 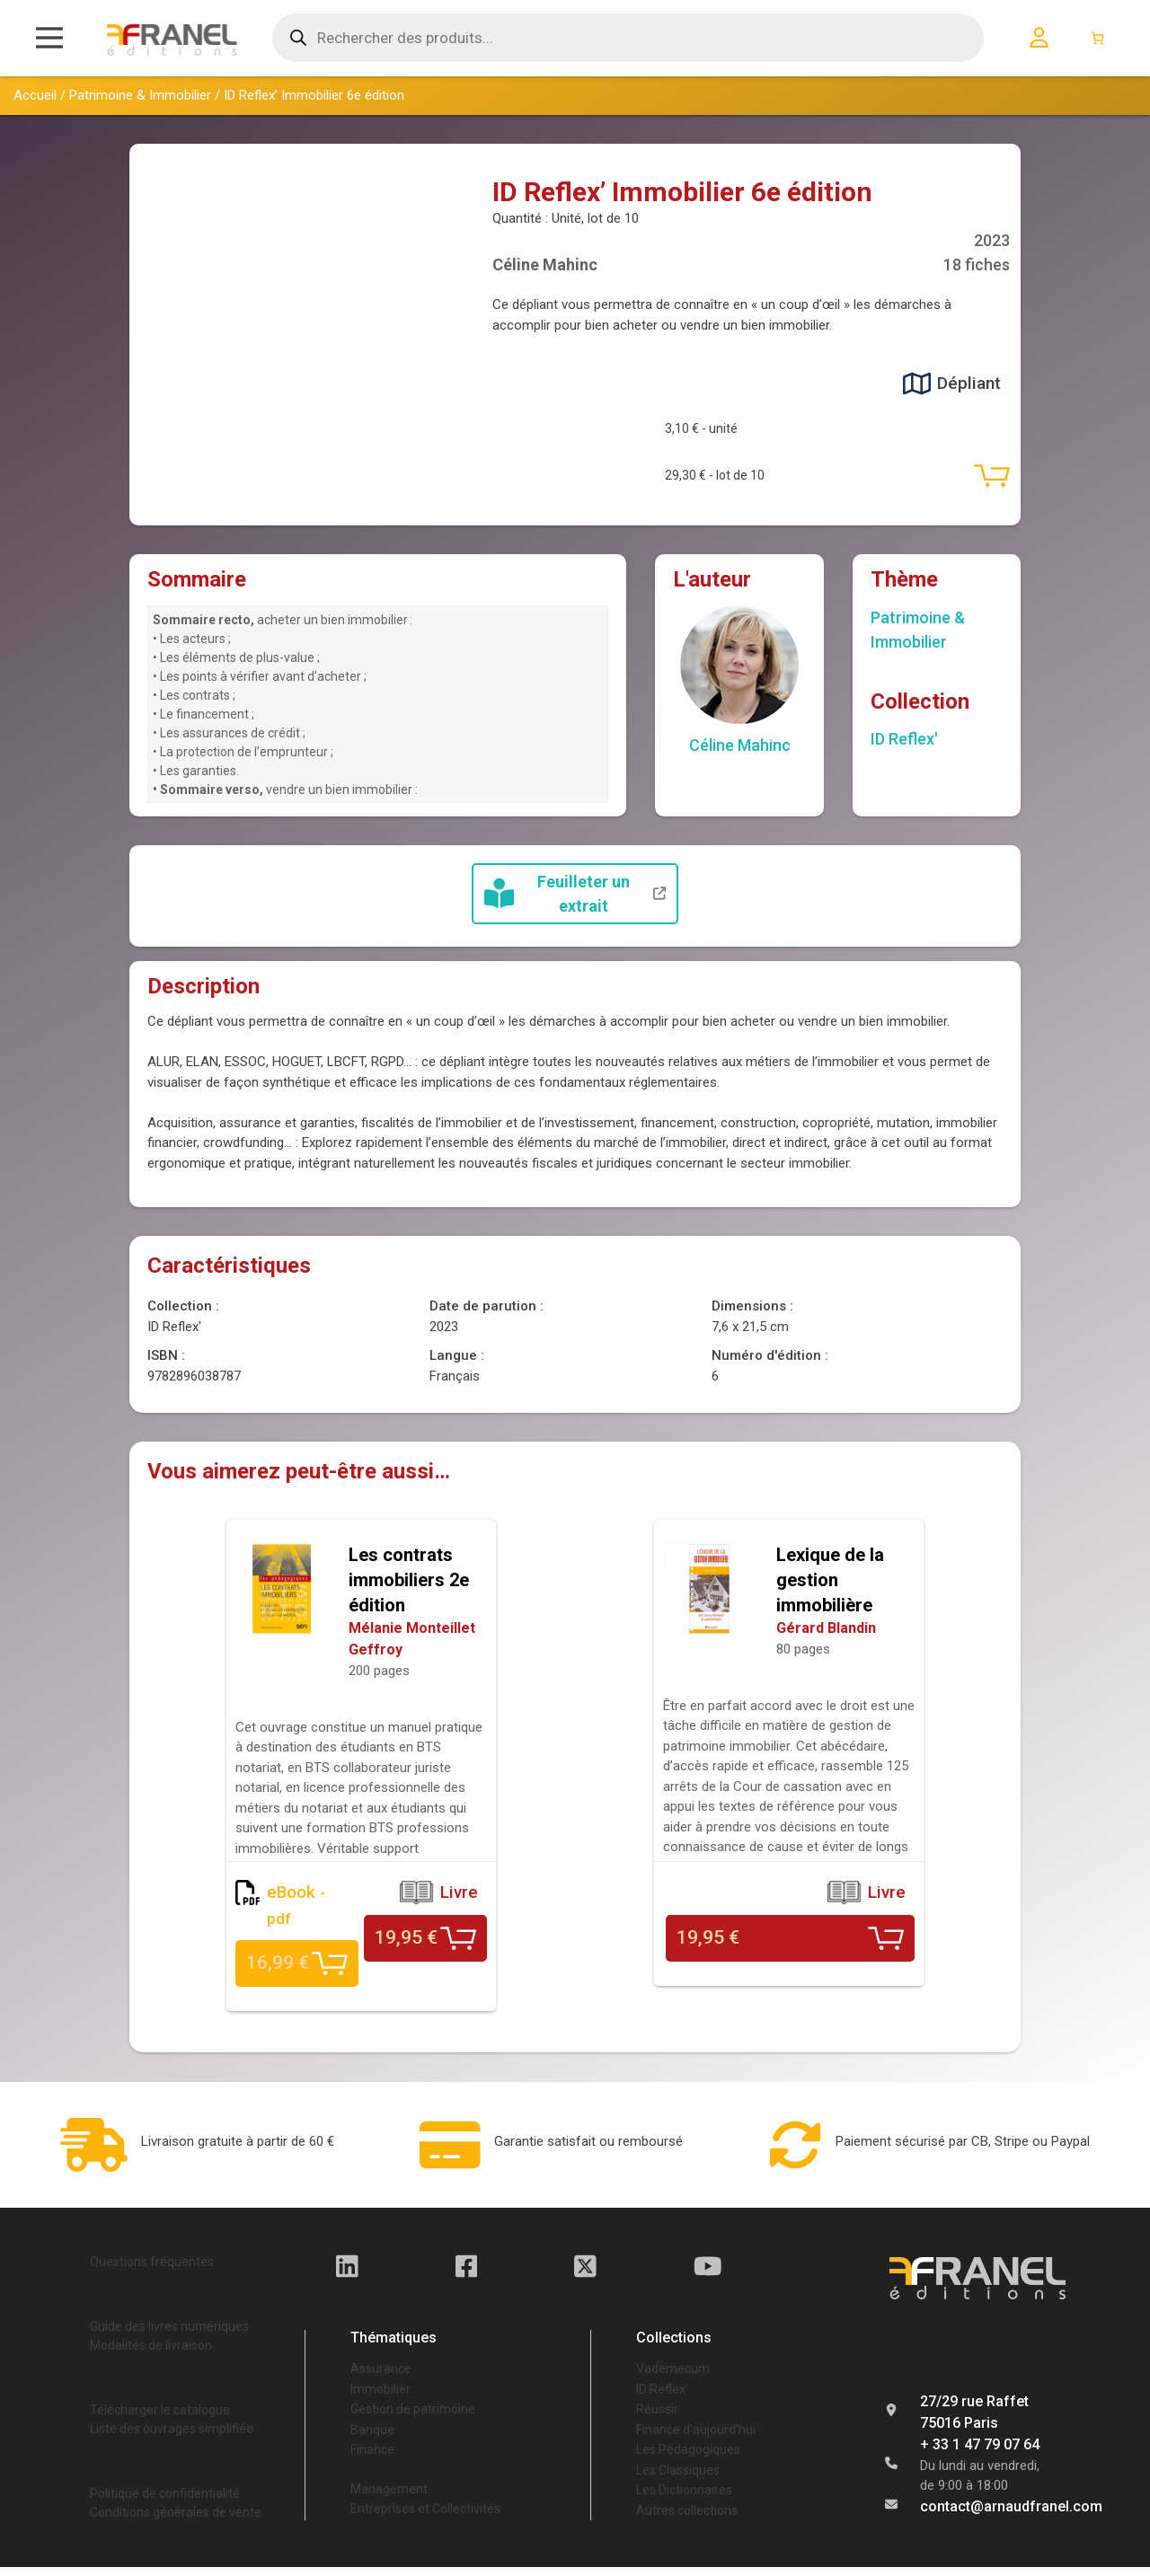 I want to click on Accueil, so click(x=35, y=95).